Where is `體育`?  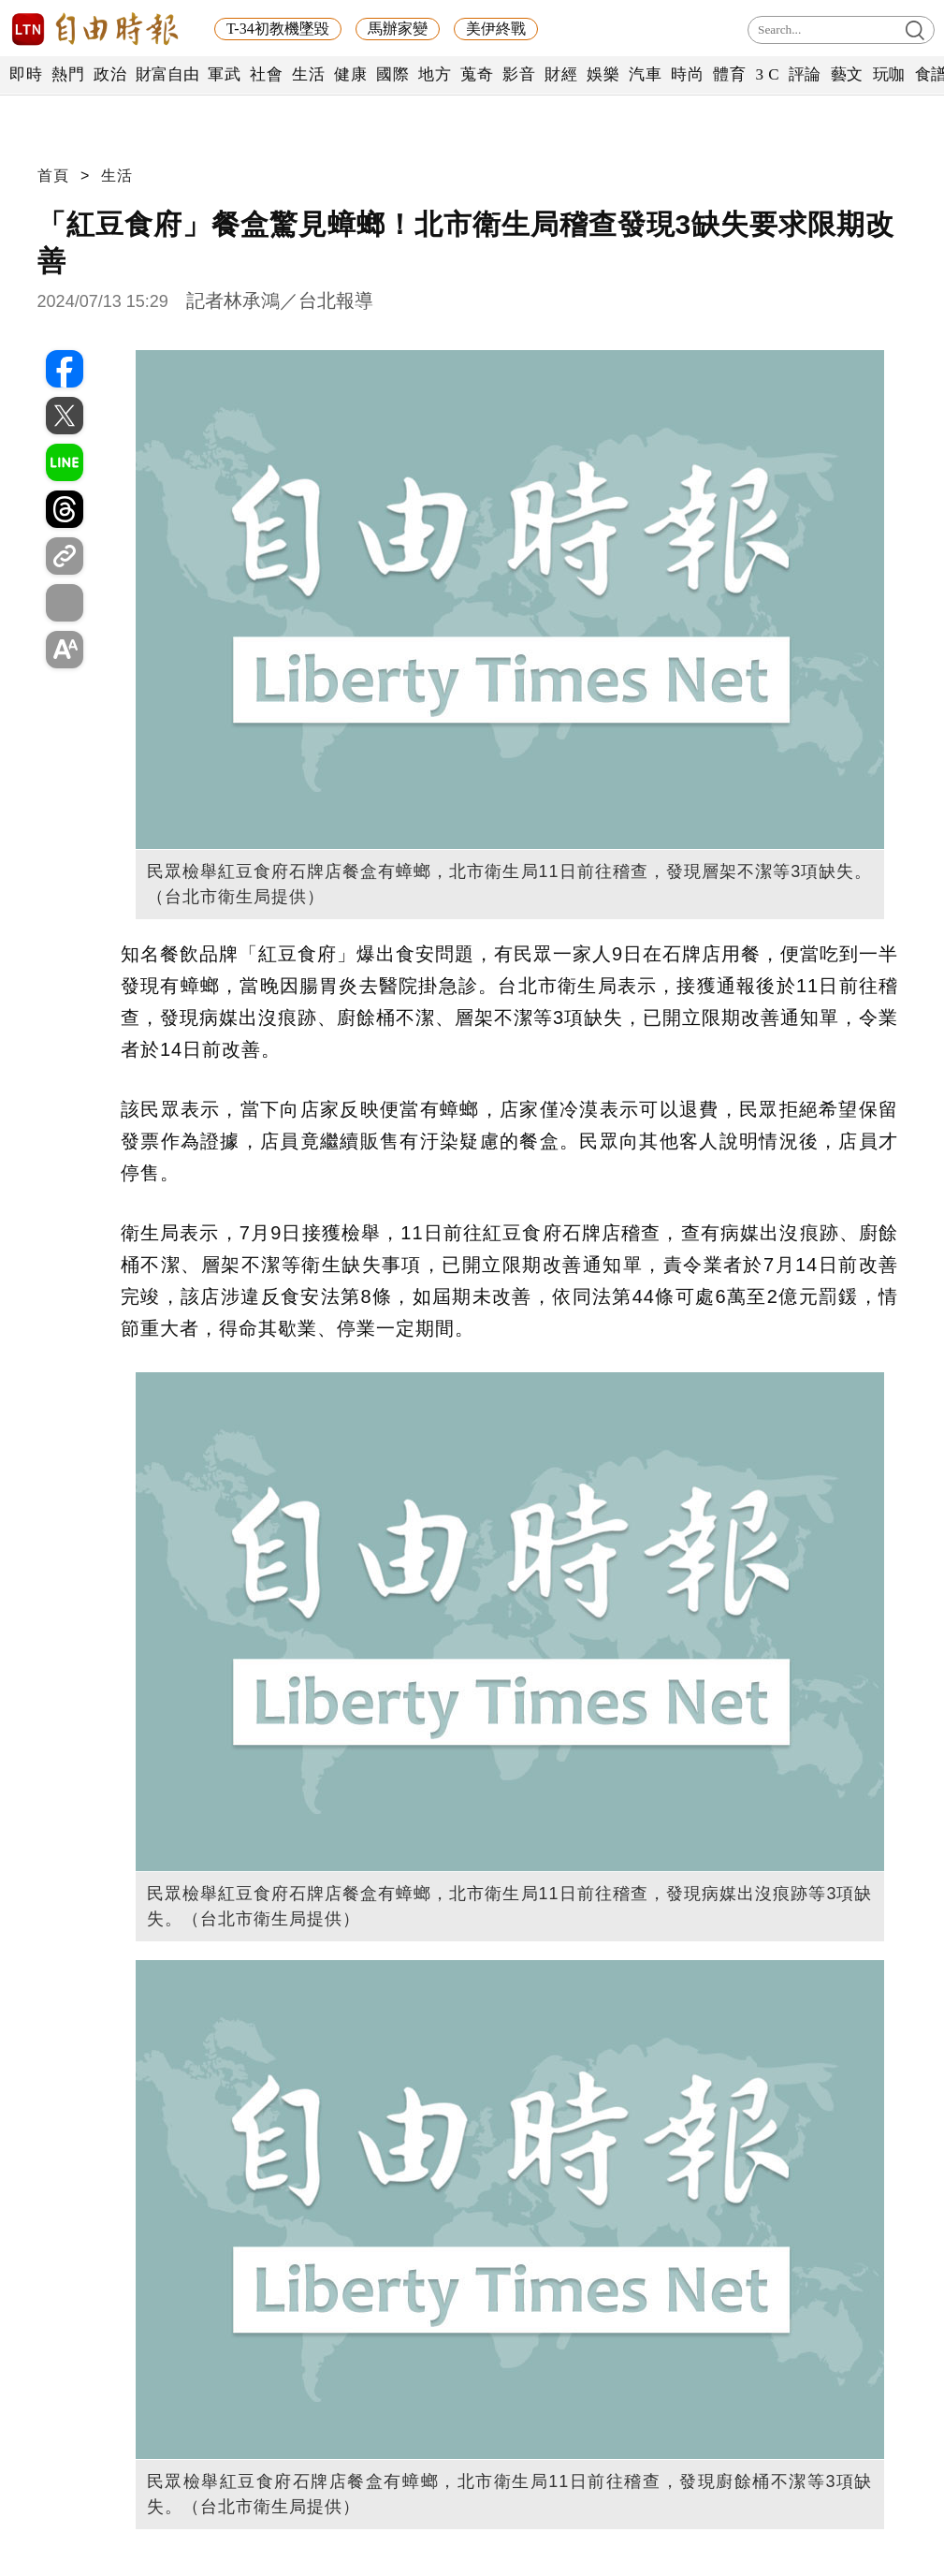 體育 is located at coordinates (729, 74).